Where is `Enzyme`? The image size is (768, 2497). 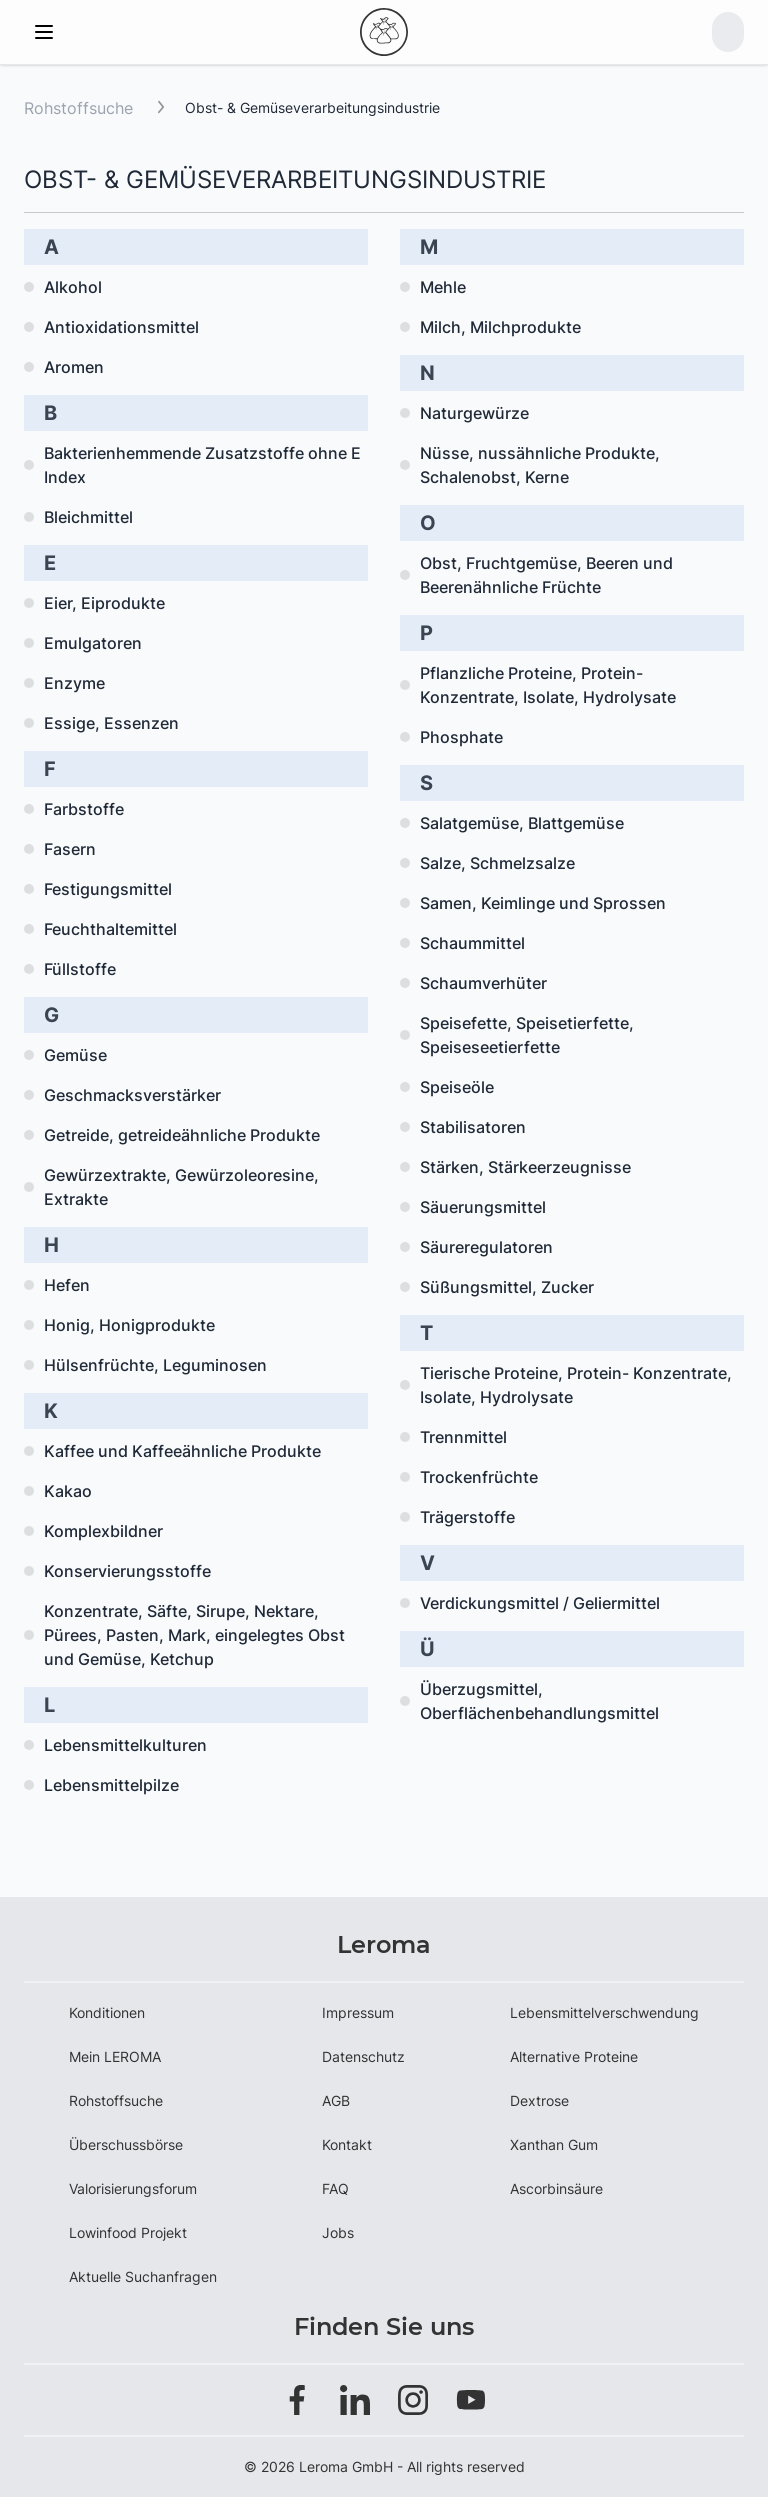 Enzyme is located at coordinates (74, 683).